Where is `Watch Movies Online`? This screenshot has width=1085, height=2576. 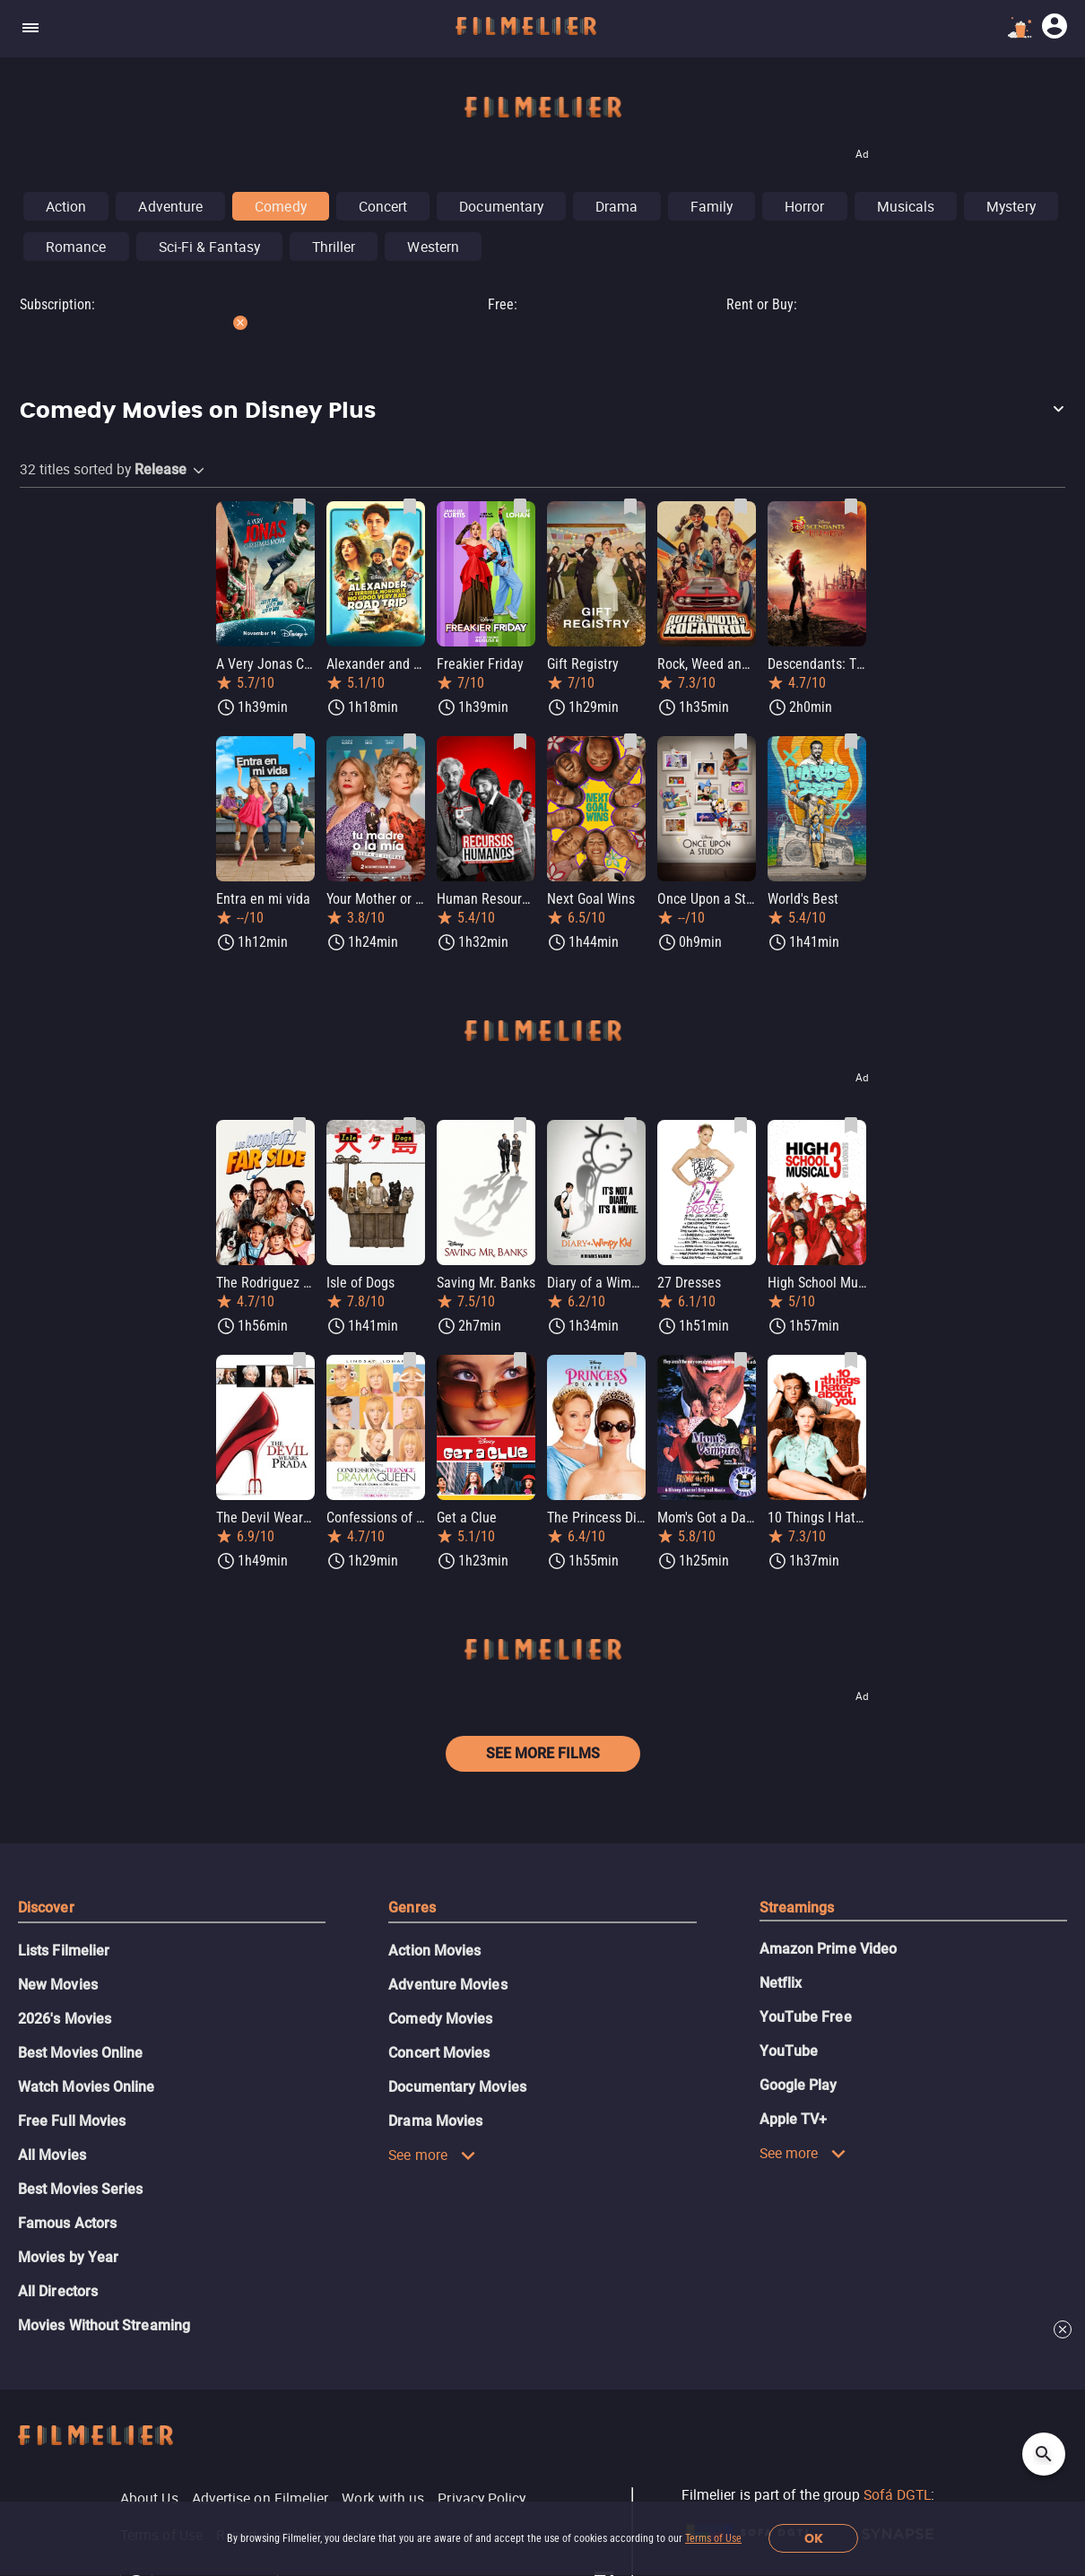 Watch Movies Online is located at coordinates (86, 2086).